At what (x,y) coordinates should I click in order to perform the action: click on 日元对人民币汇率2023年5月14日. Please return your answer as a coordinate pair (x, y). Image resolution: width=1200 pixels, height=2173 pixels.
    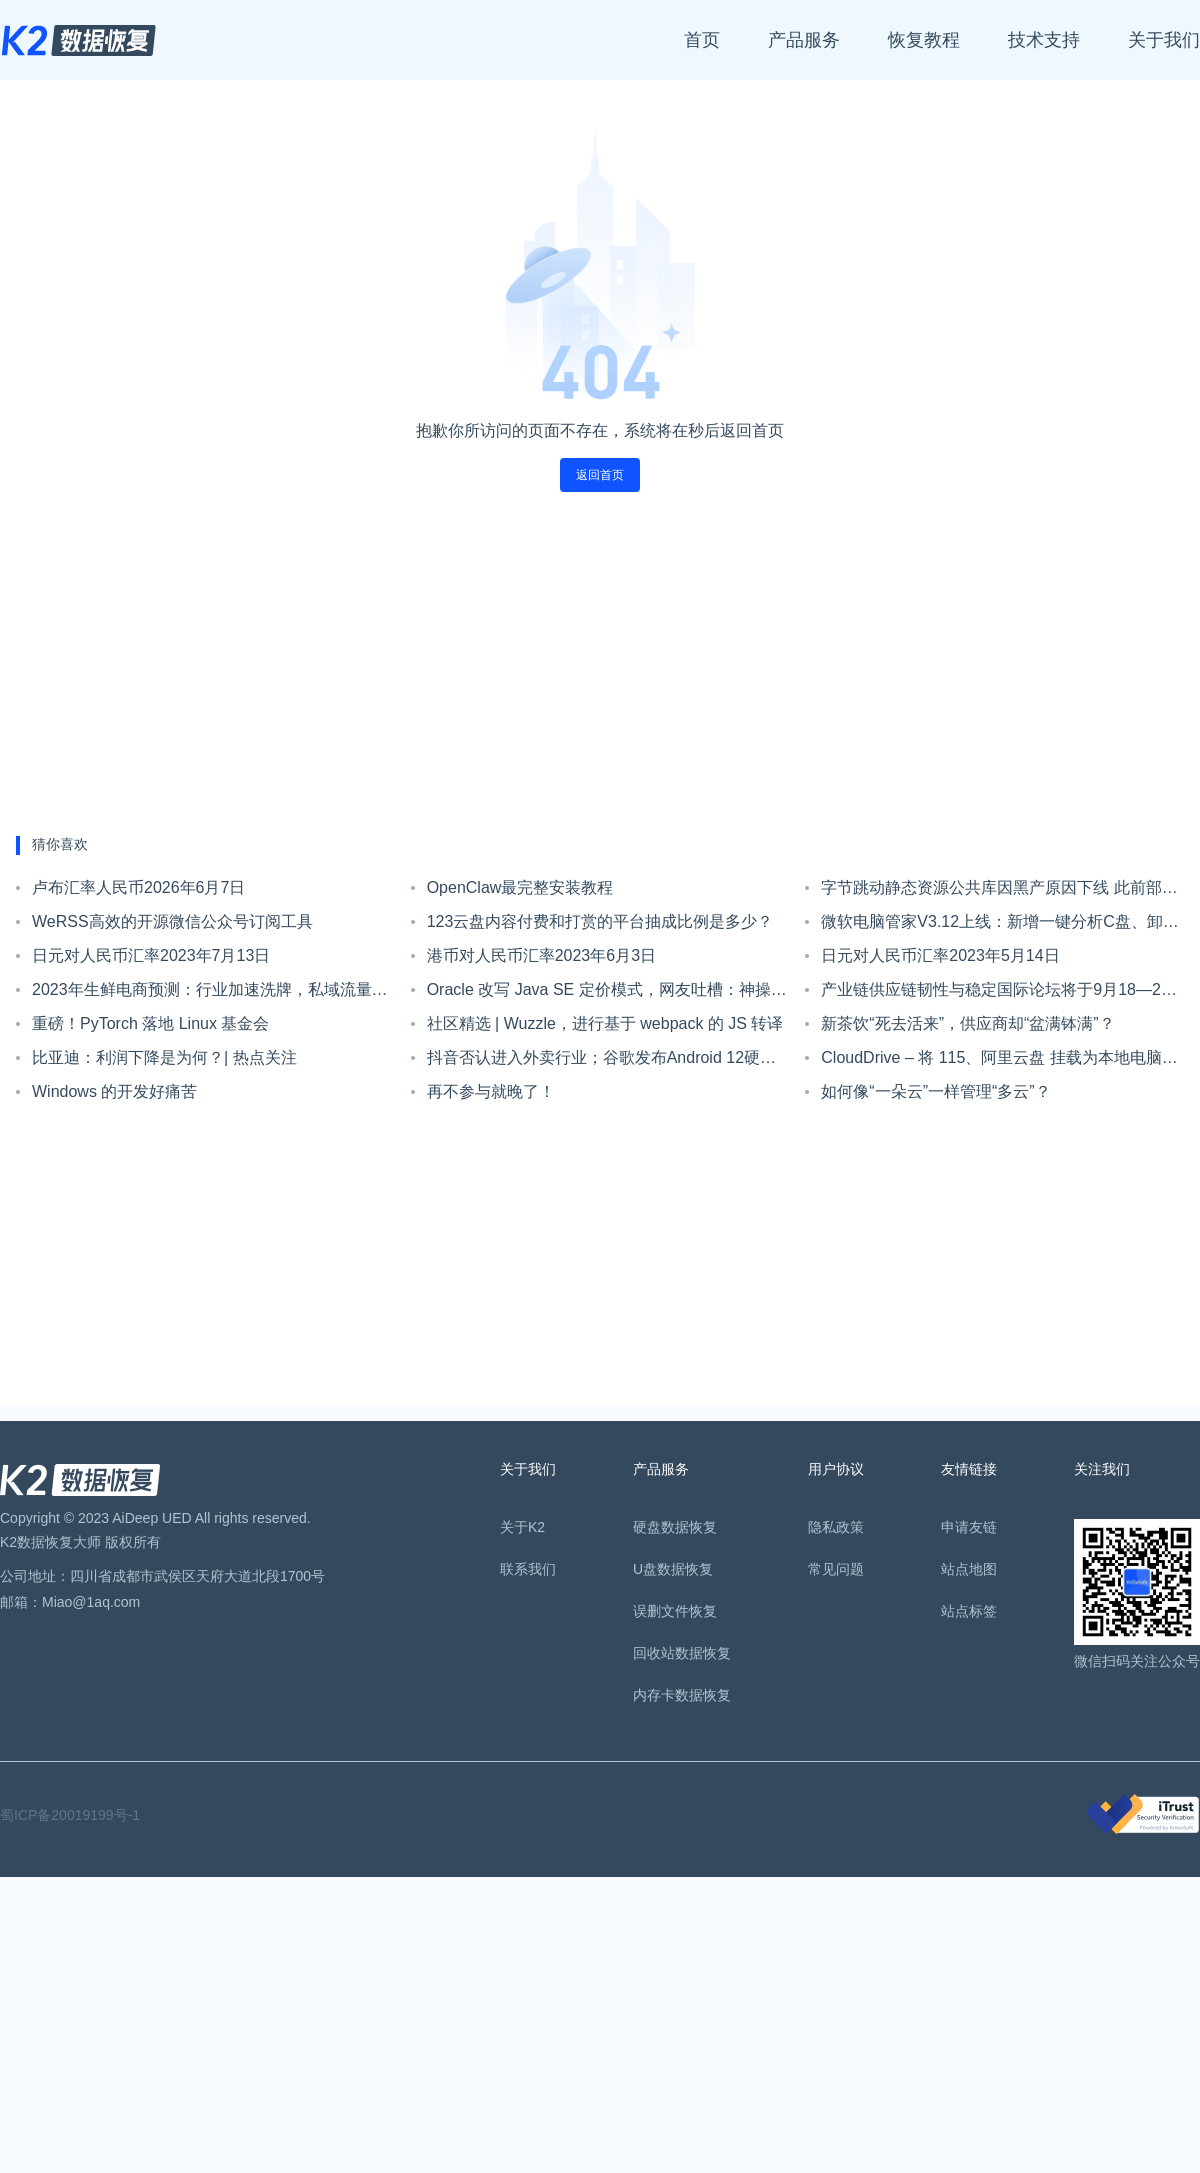
    Looking at the image, I should click on (940, 955).